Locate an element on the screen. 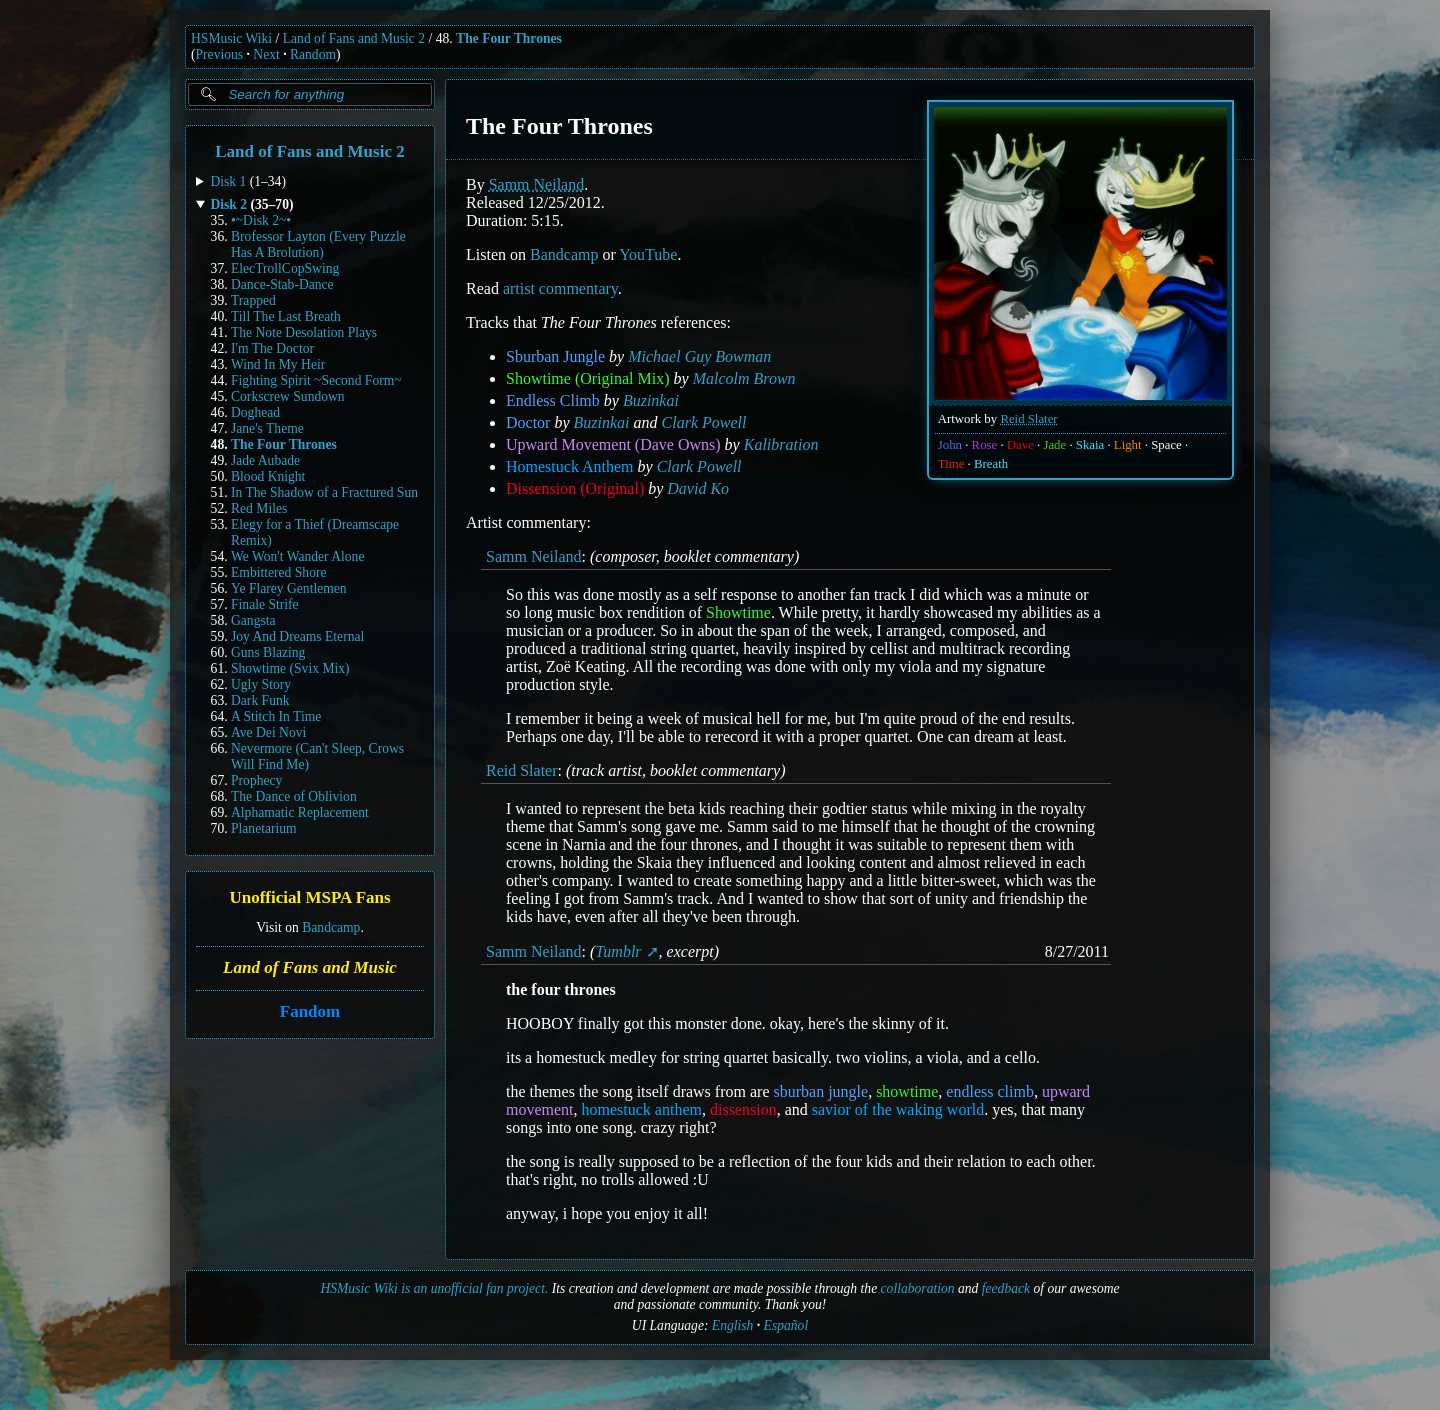 The height and width of the screenshot is (1410, 1440). Trapped is located at coordinates (253, 300).